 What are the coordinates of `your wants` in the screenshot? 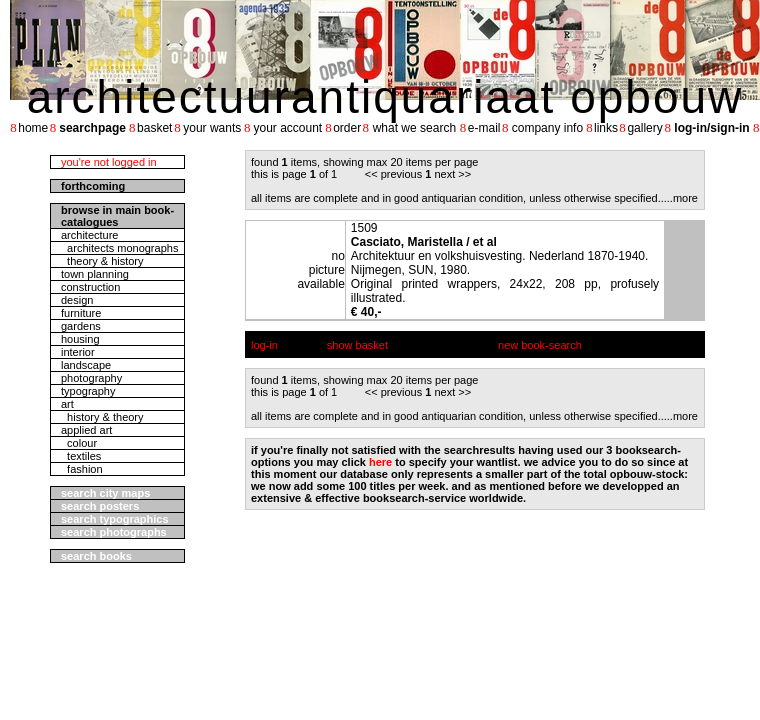 It's located at (212, 128).